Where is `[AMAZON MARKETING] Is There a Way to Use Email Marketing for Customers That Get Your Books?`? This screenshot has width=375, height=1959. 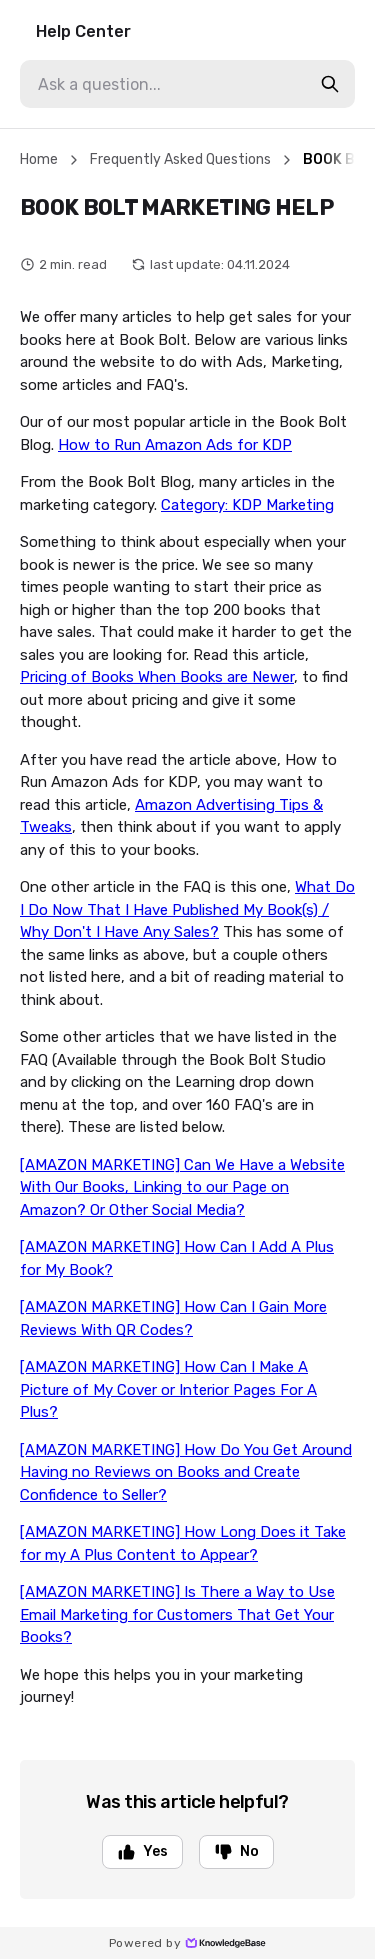 [AMAZON MARKETING] Is There a Way to Use Email Marketing for Customers That Get Your Books? is located at coordinates (177, 1614).